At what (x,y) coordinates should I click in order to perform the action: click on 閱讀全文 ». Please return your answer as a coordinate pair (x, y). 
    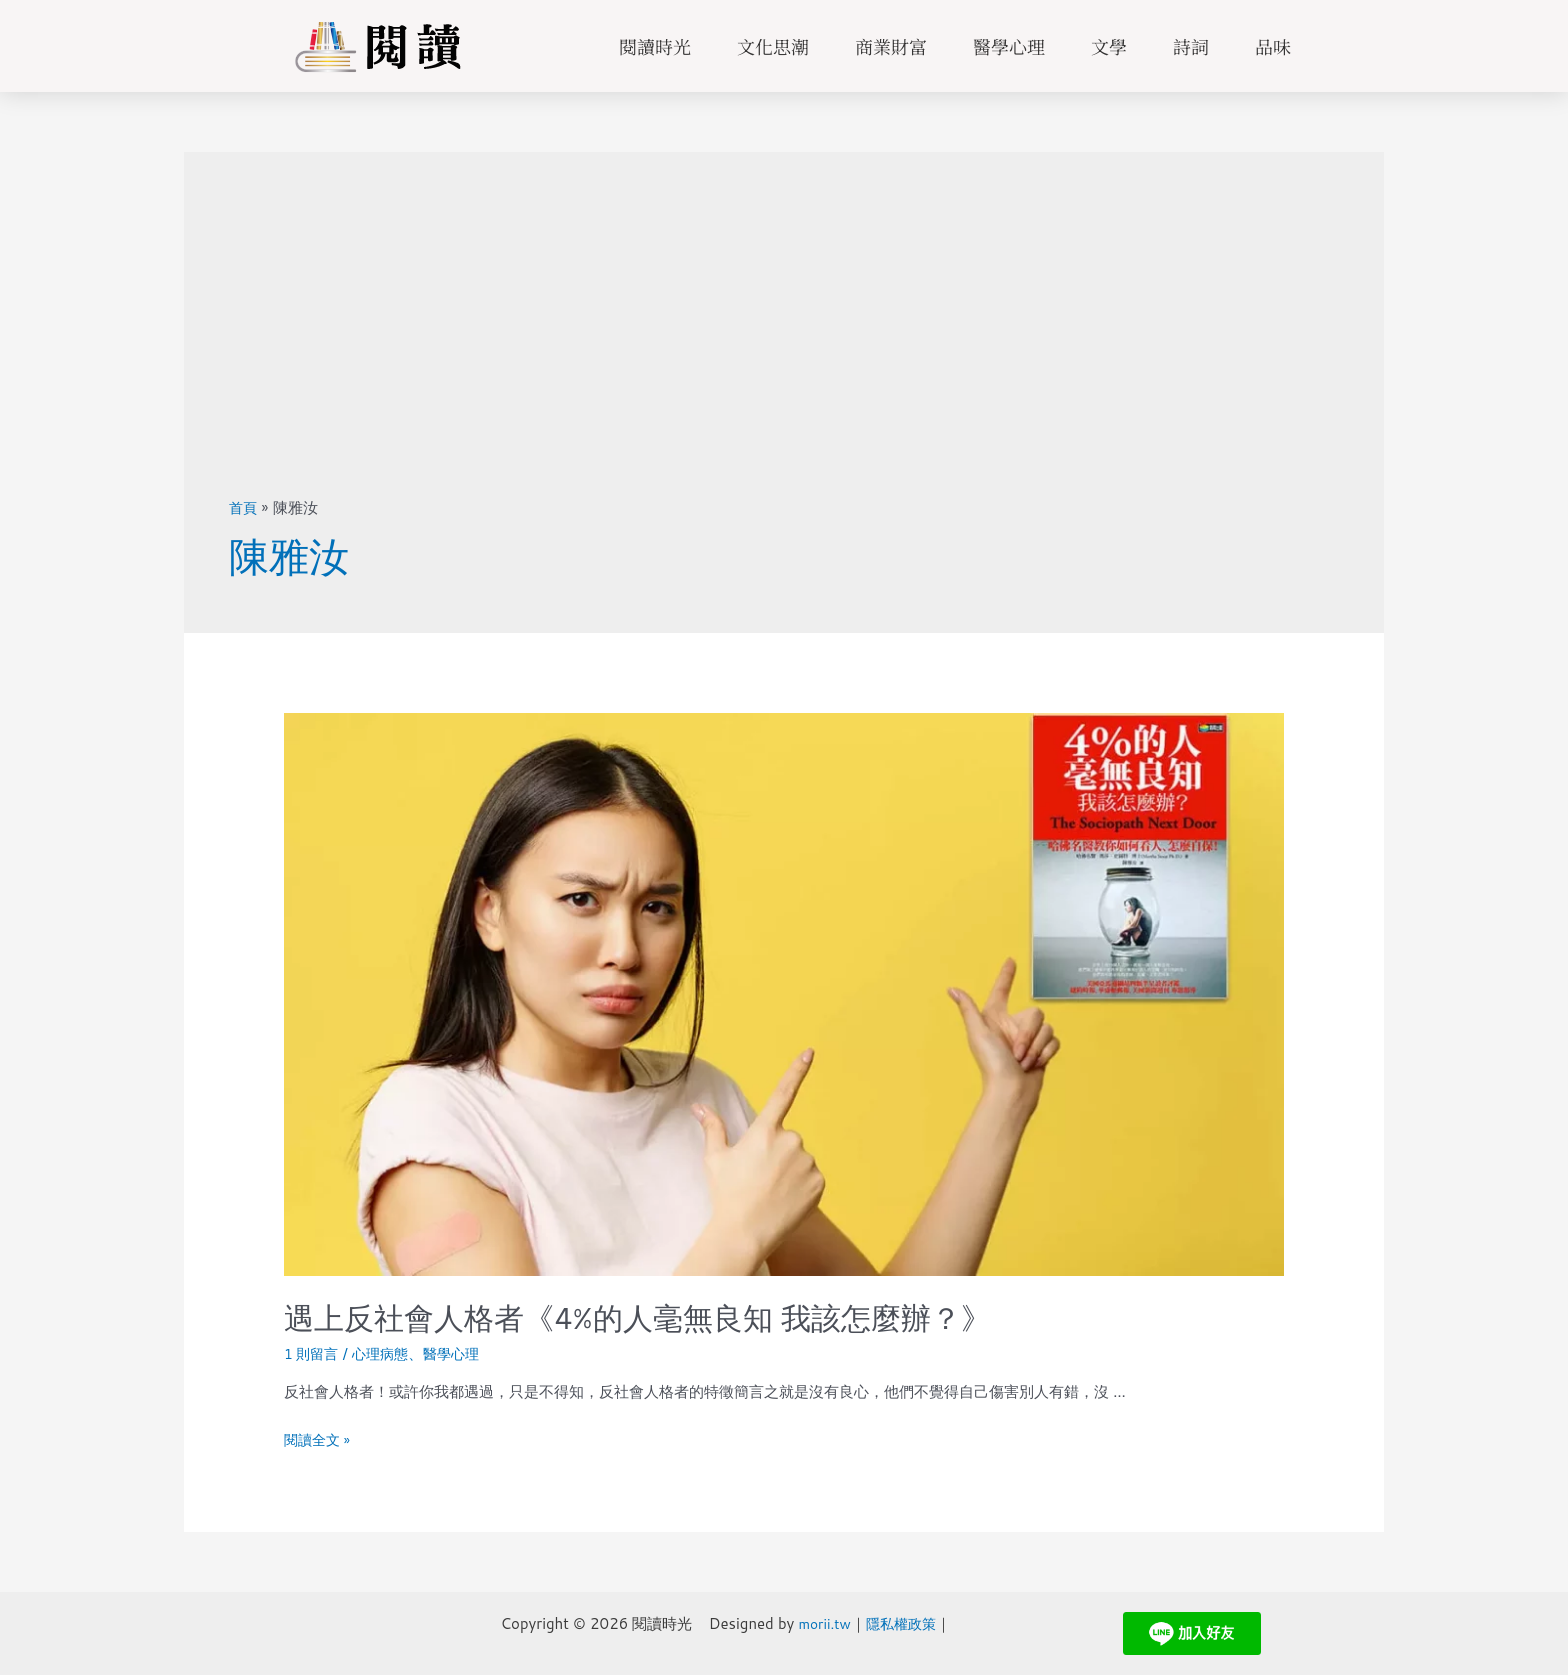
    Looking at the image, I should click on (319, 1439).